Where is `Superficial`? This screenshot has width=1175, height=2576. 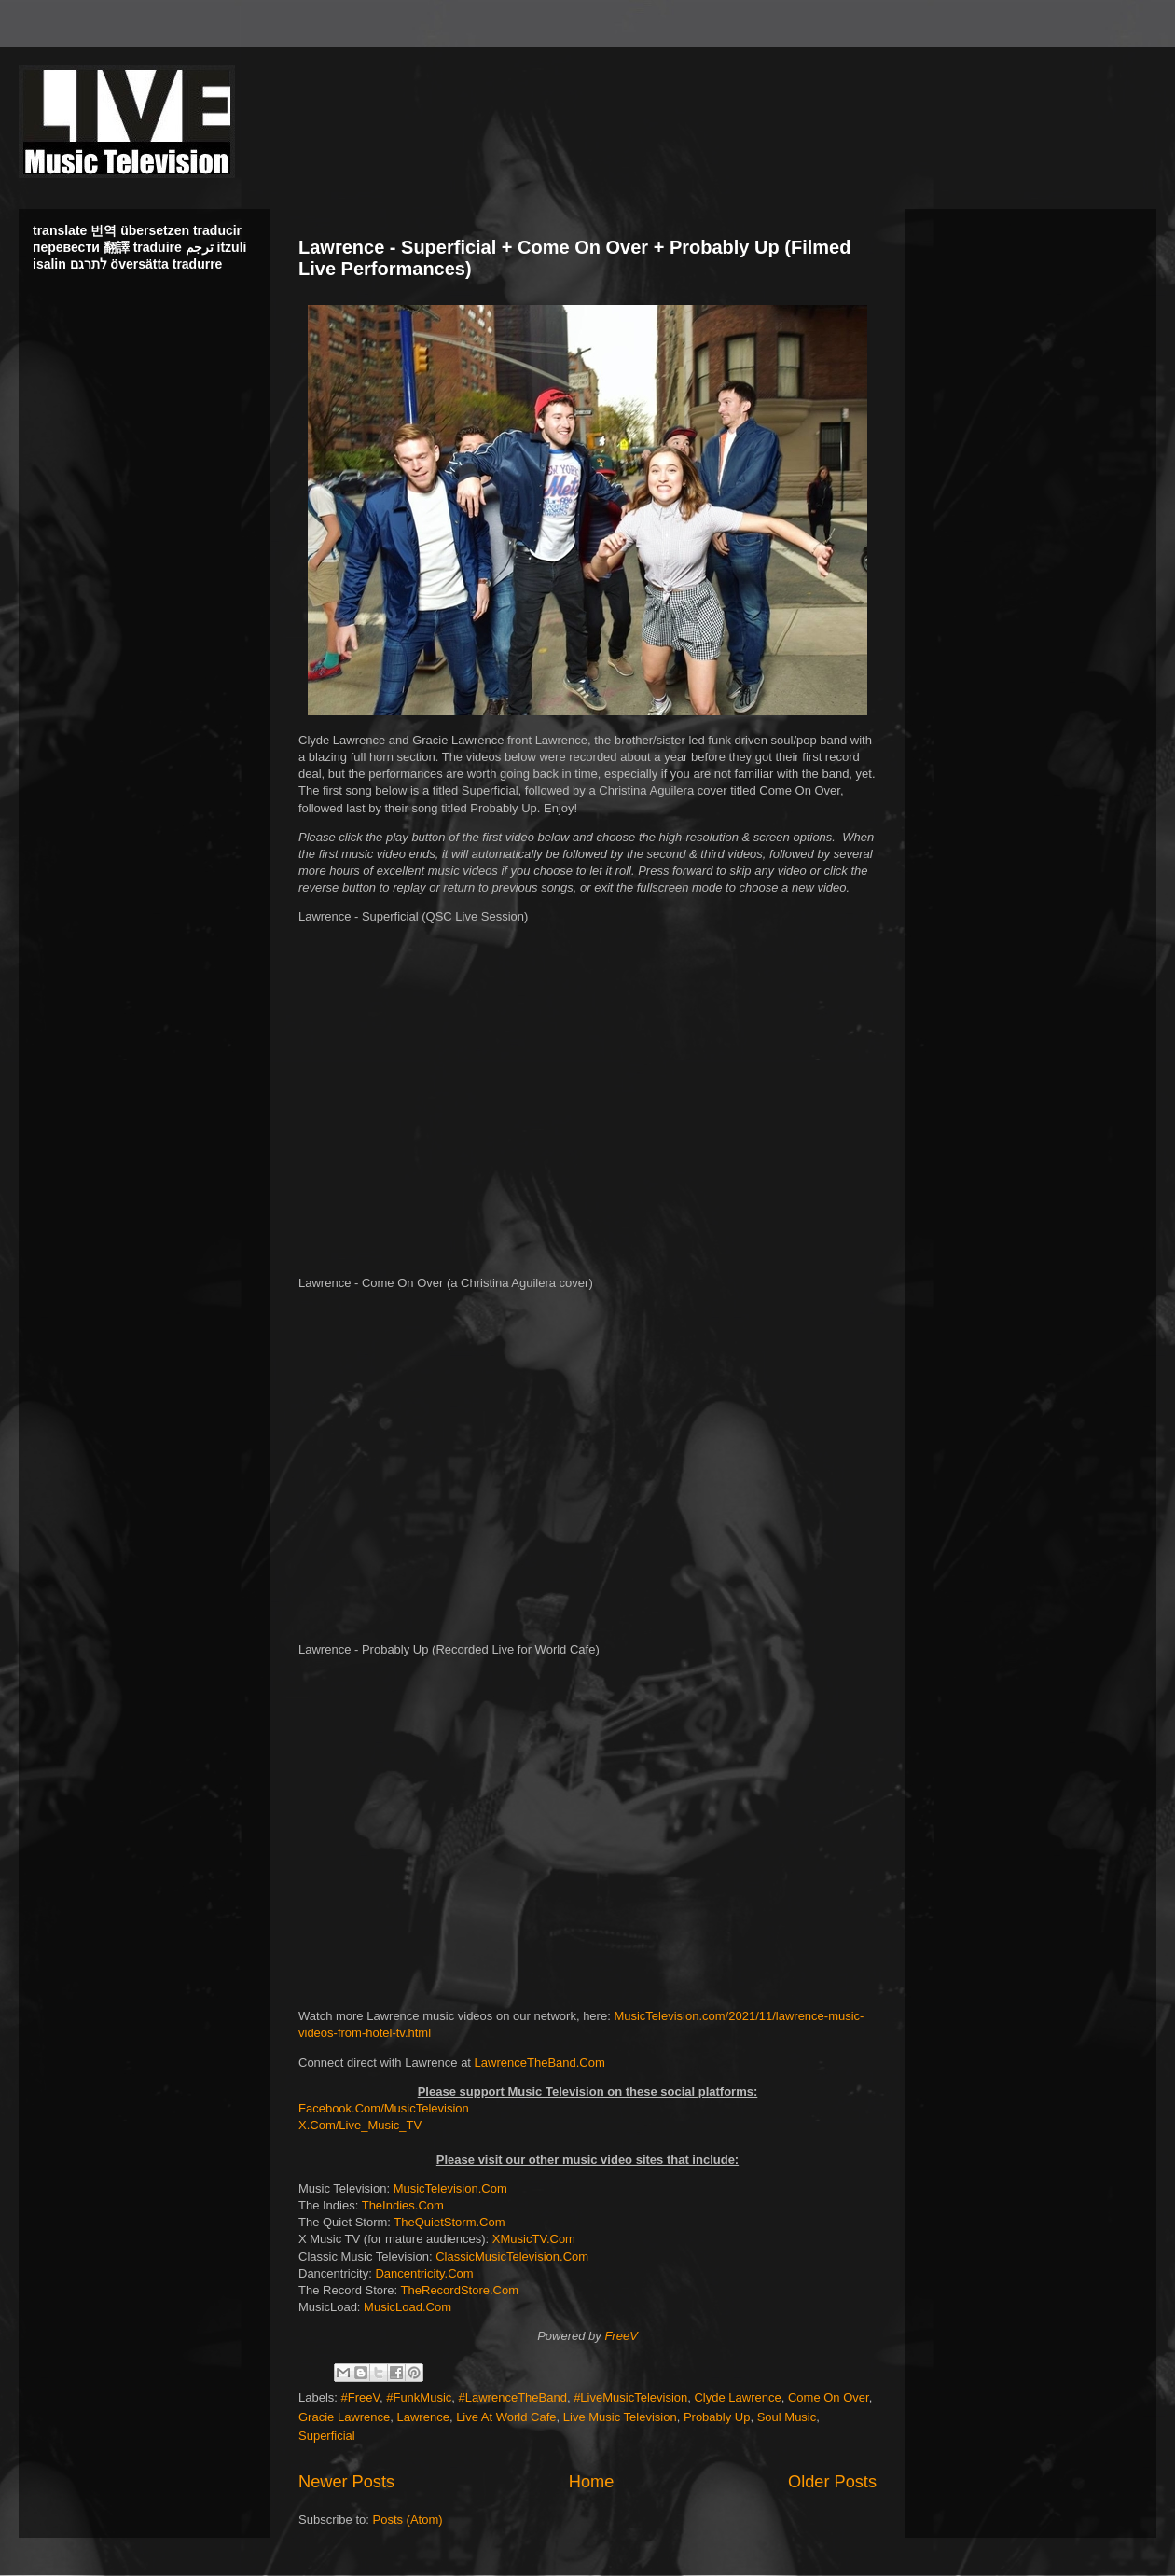 Superficial is located at coordinates (326, 2436).